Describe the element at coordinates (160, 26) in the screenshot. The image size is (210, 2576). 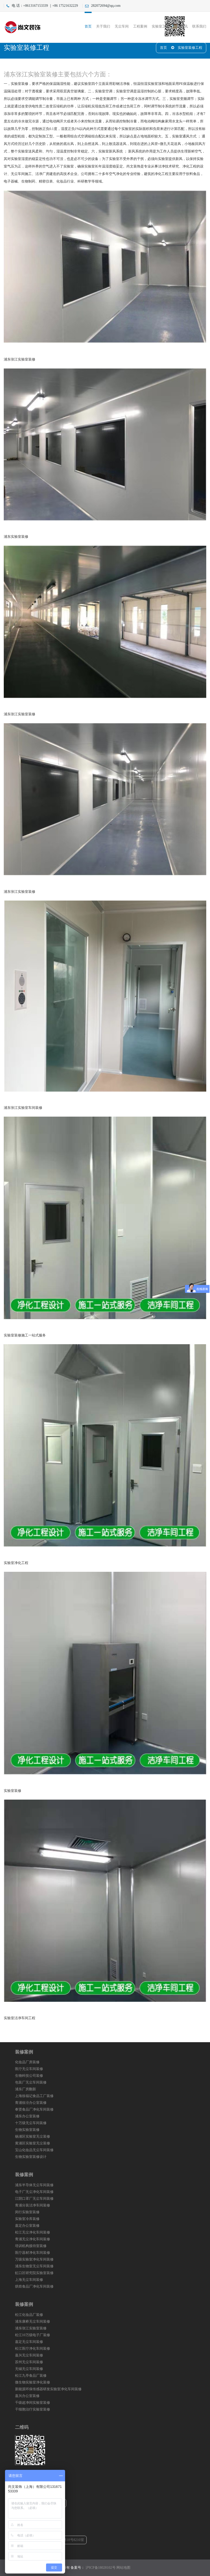
I see `实验室工程` at that location.